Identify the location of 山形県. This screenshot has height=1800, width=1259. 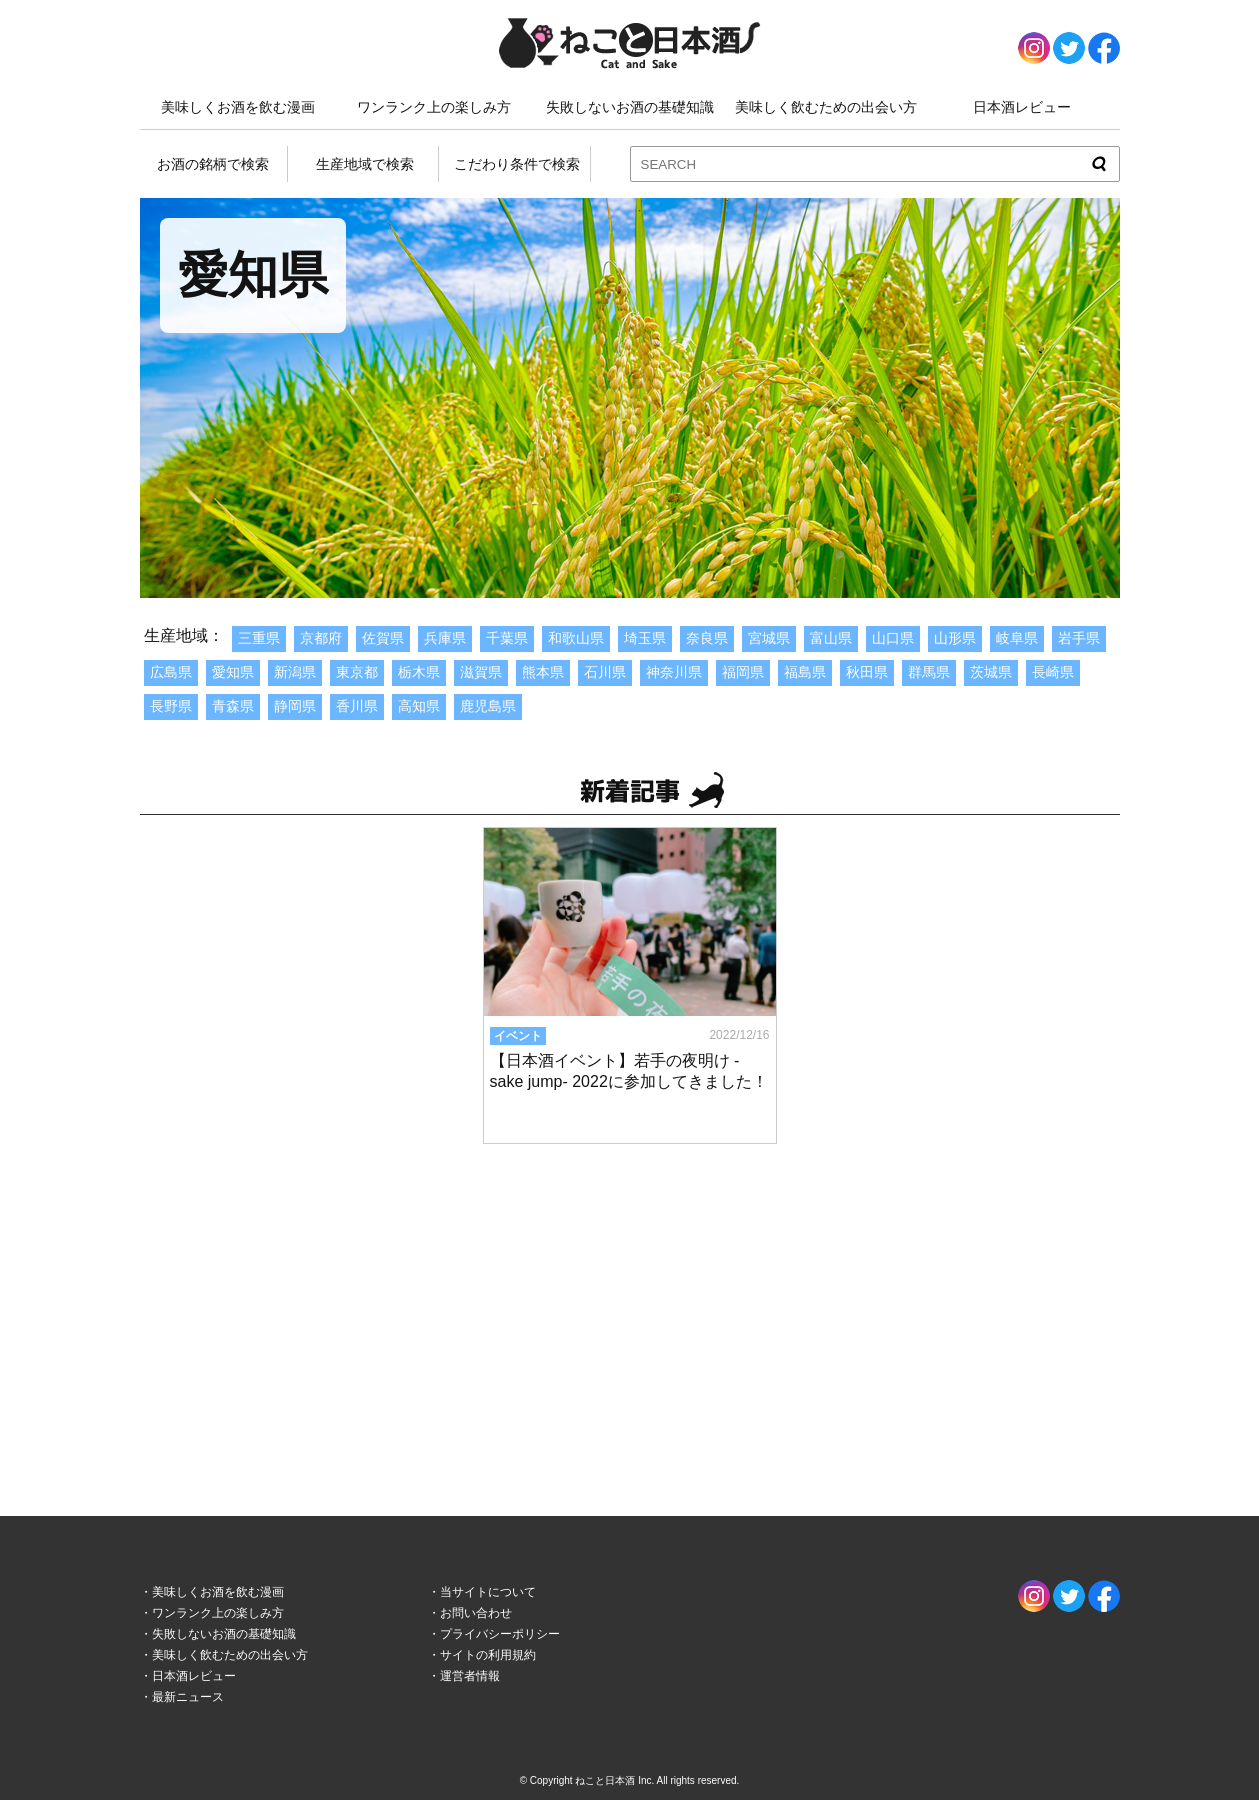
(955, 638).